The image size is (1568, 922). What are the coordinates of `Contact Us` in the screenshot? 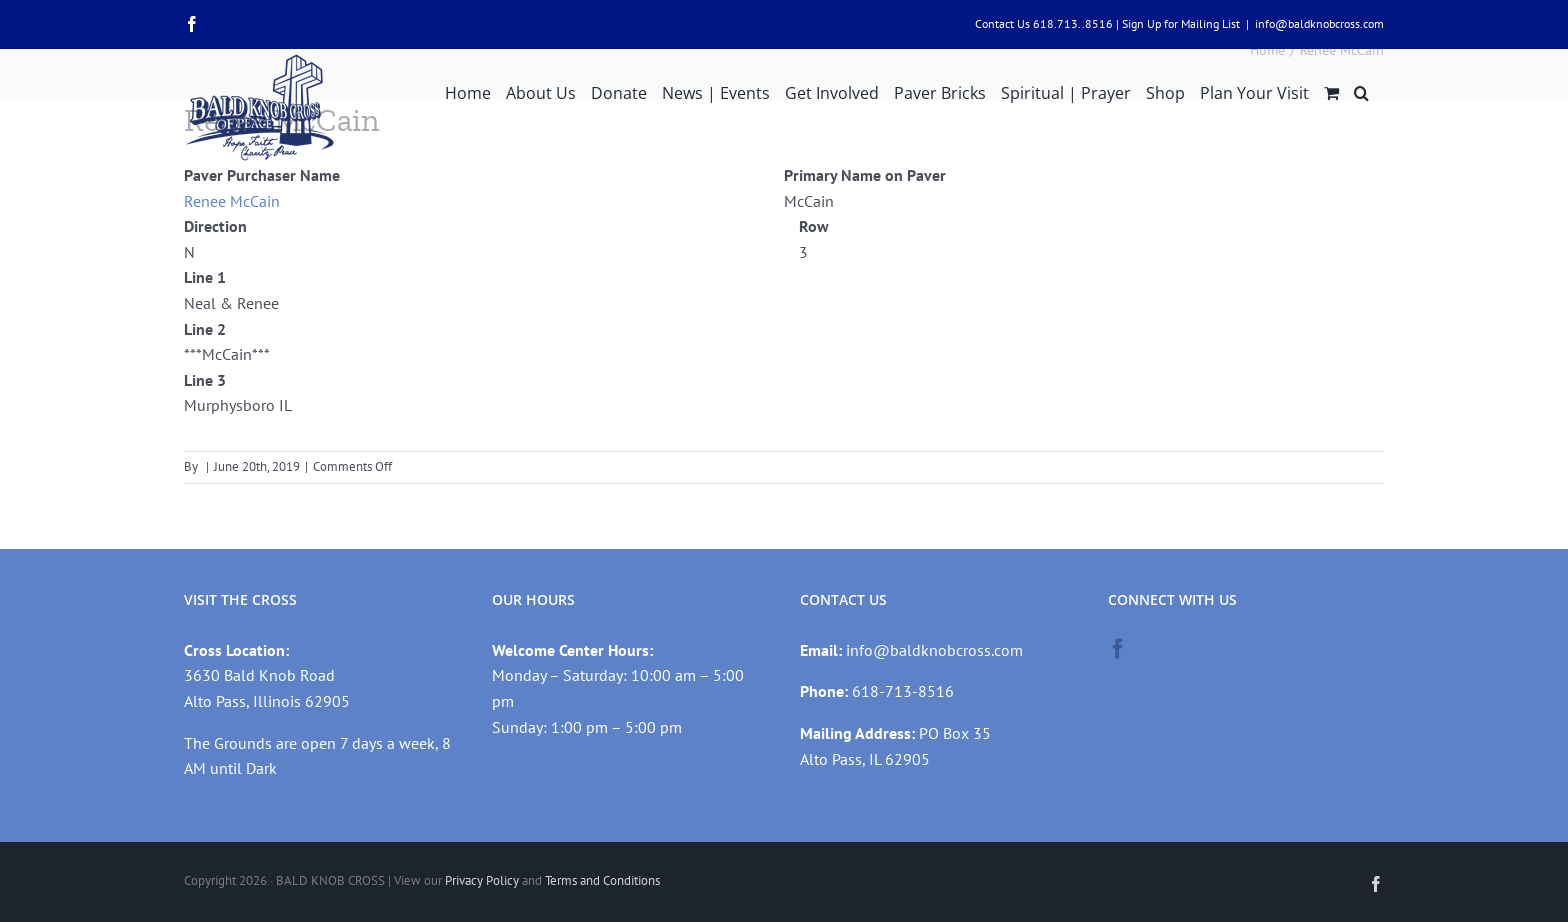 It's located at (1002, 23).